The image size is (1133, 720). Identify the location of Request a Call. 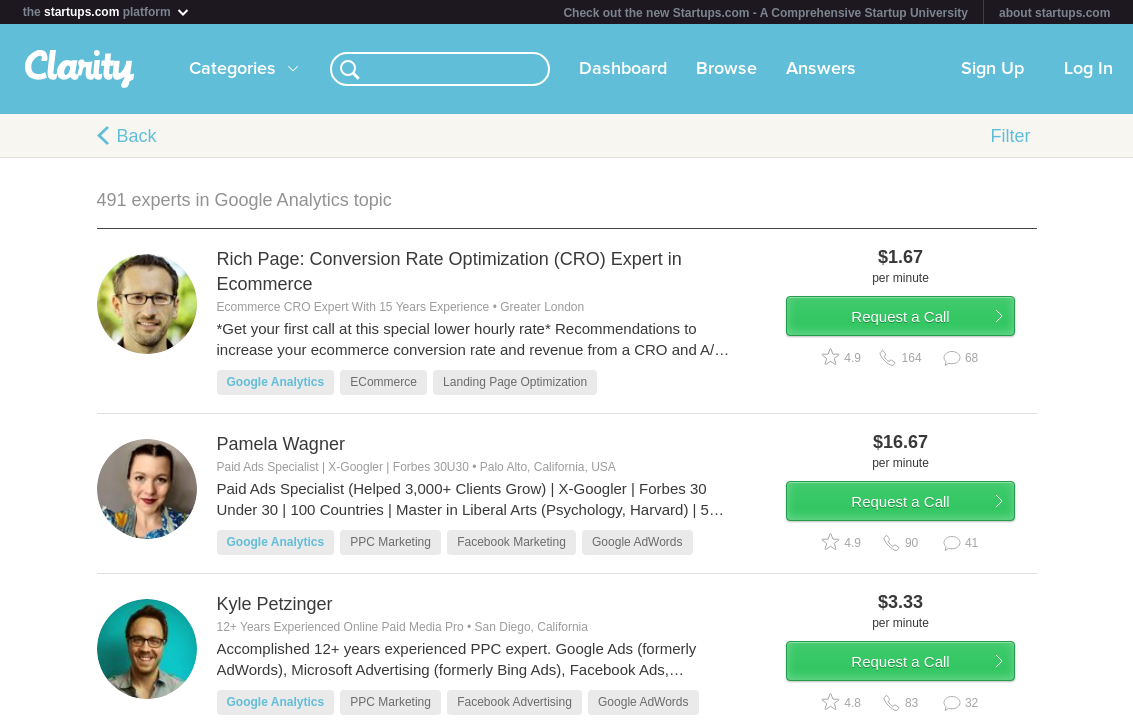
(919, 323).